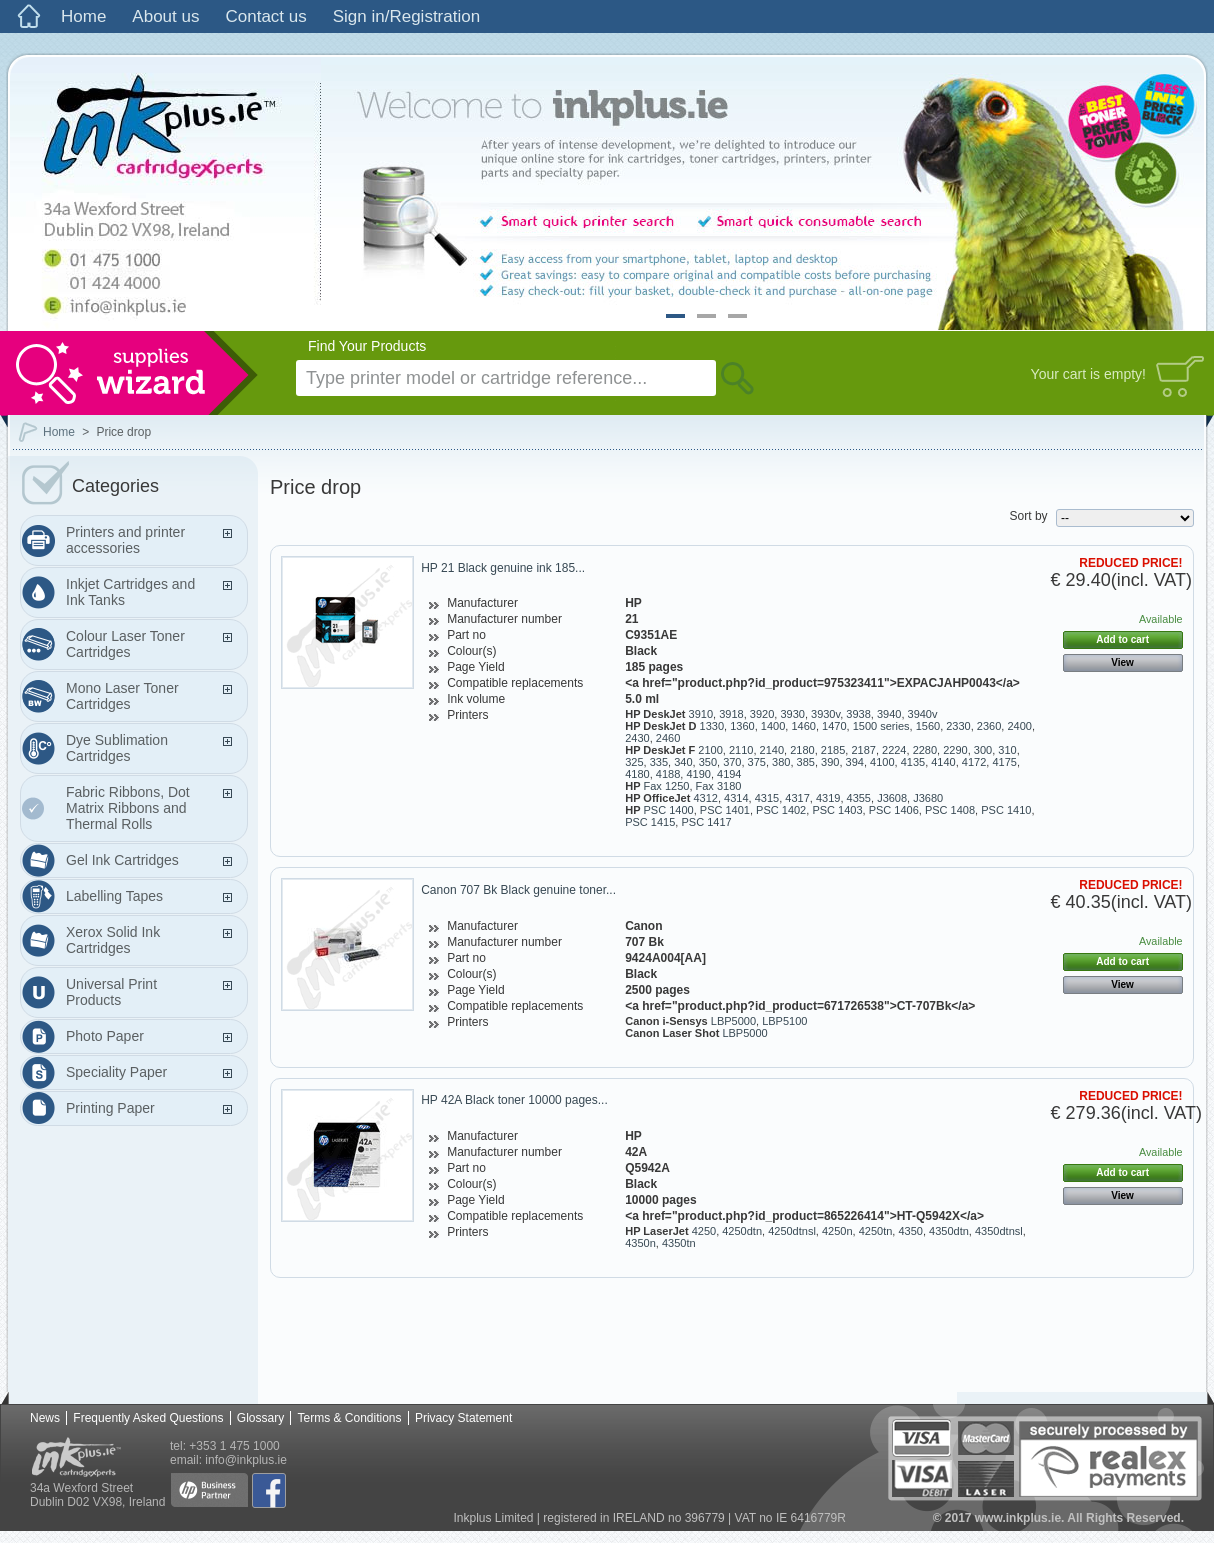 This screenshot has height=1543, width=1214. I want to click on 2100, so click(710, 750).